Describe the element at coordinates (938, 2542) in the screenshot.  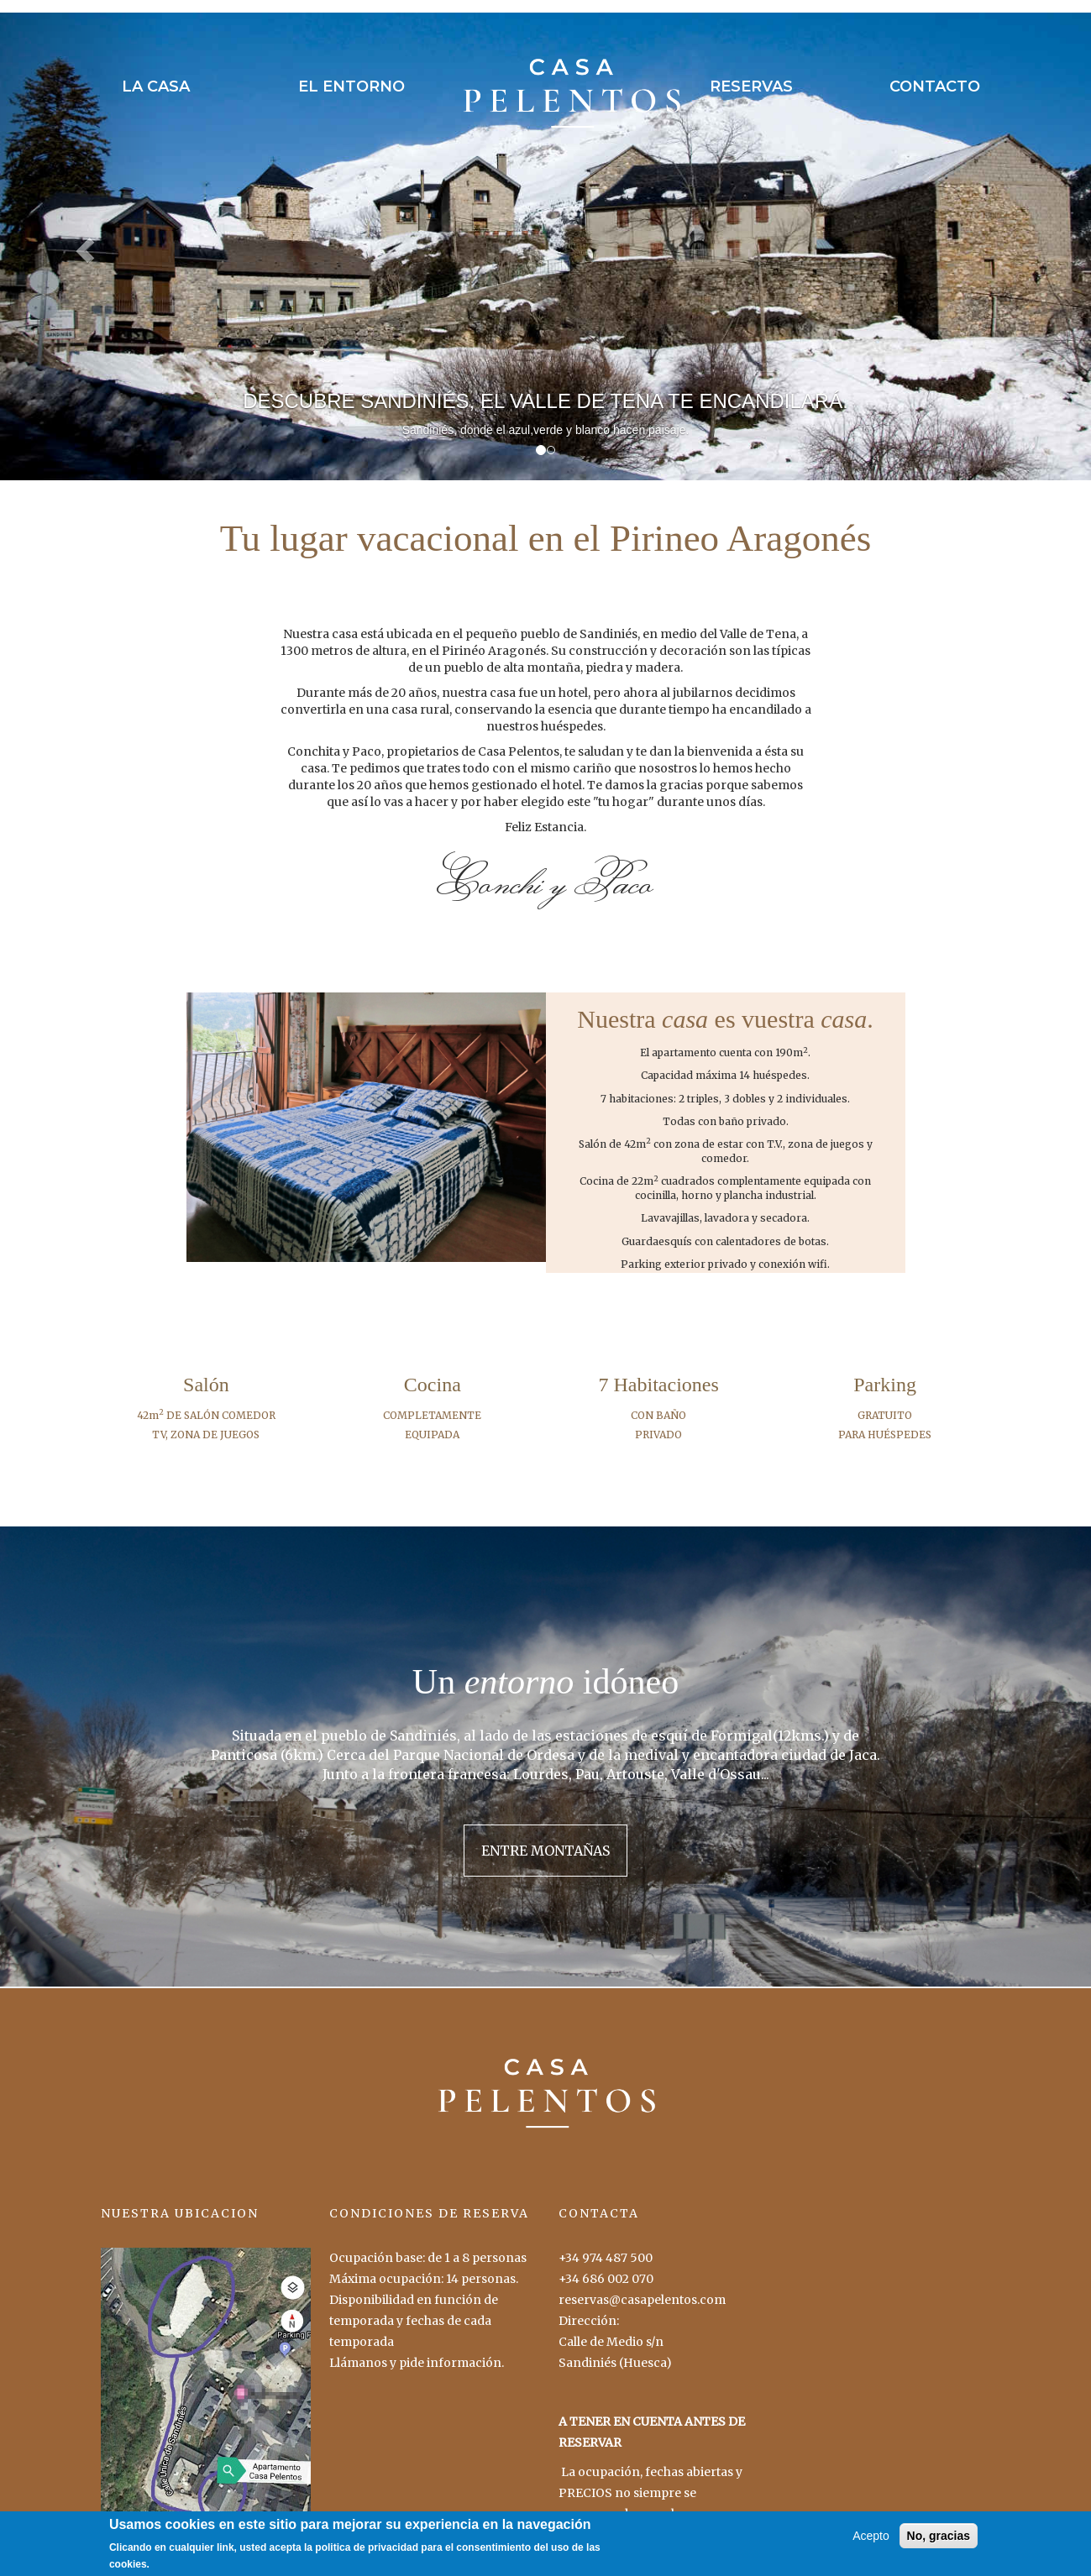
I see `No, gracias` at that location.